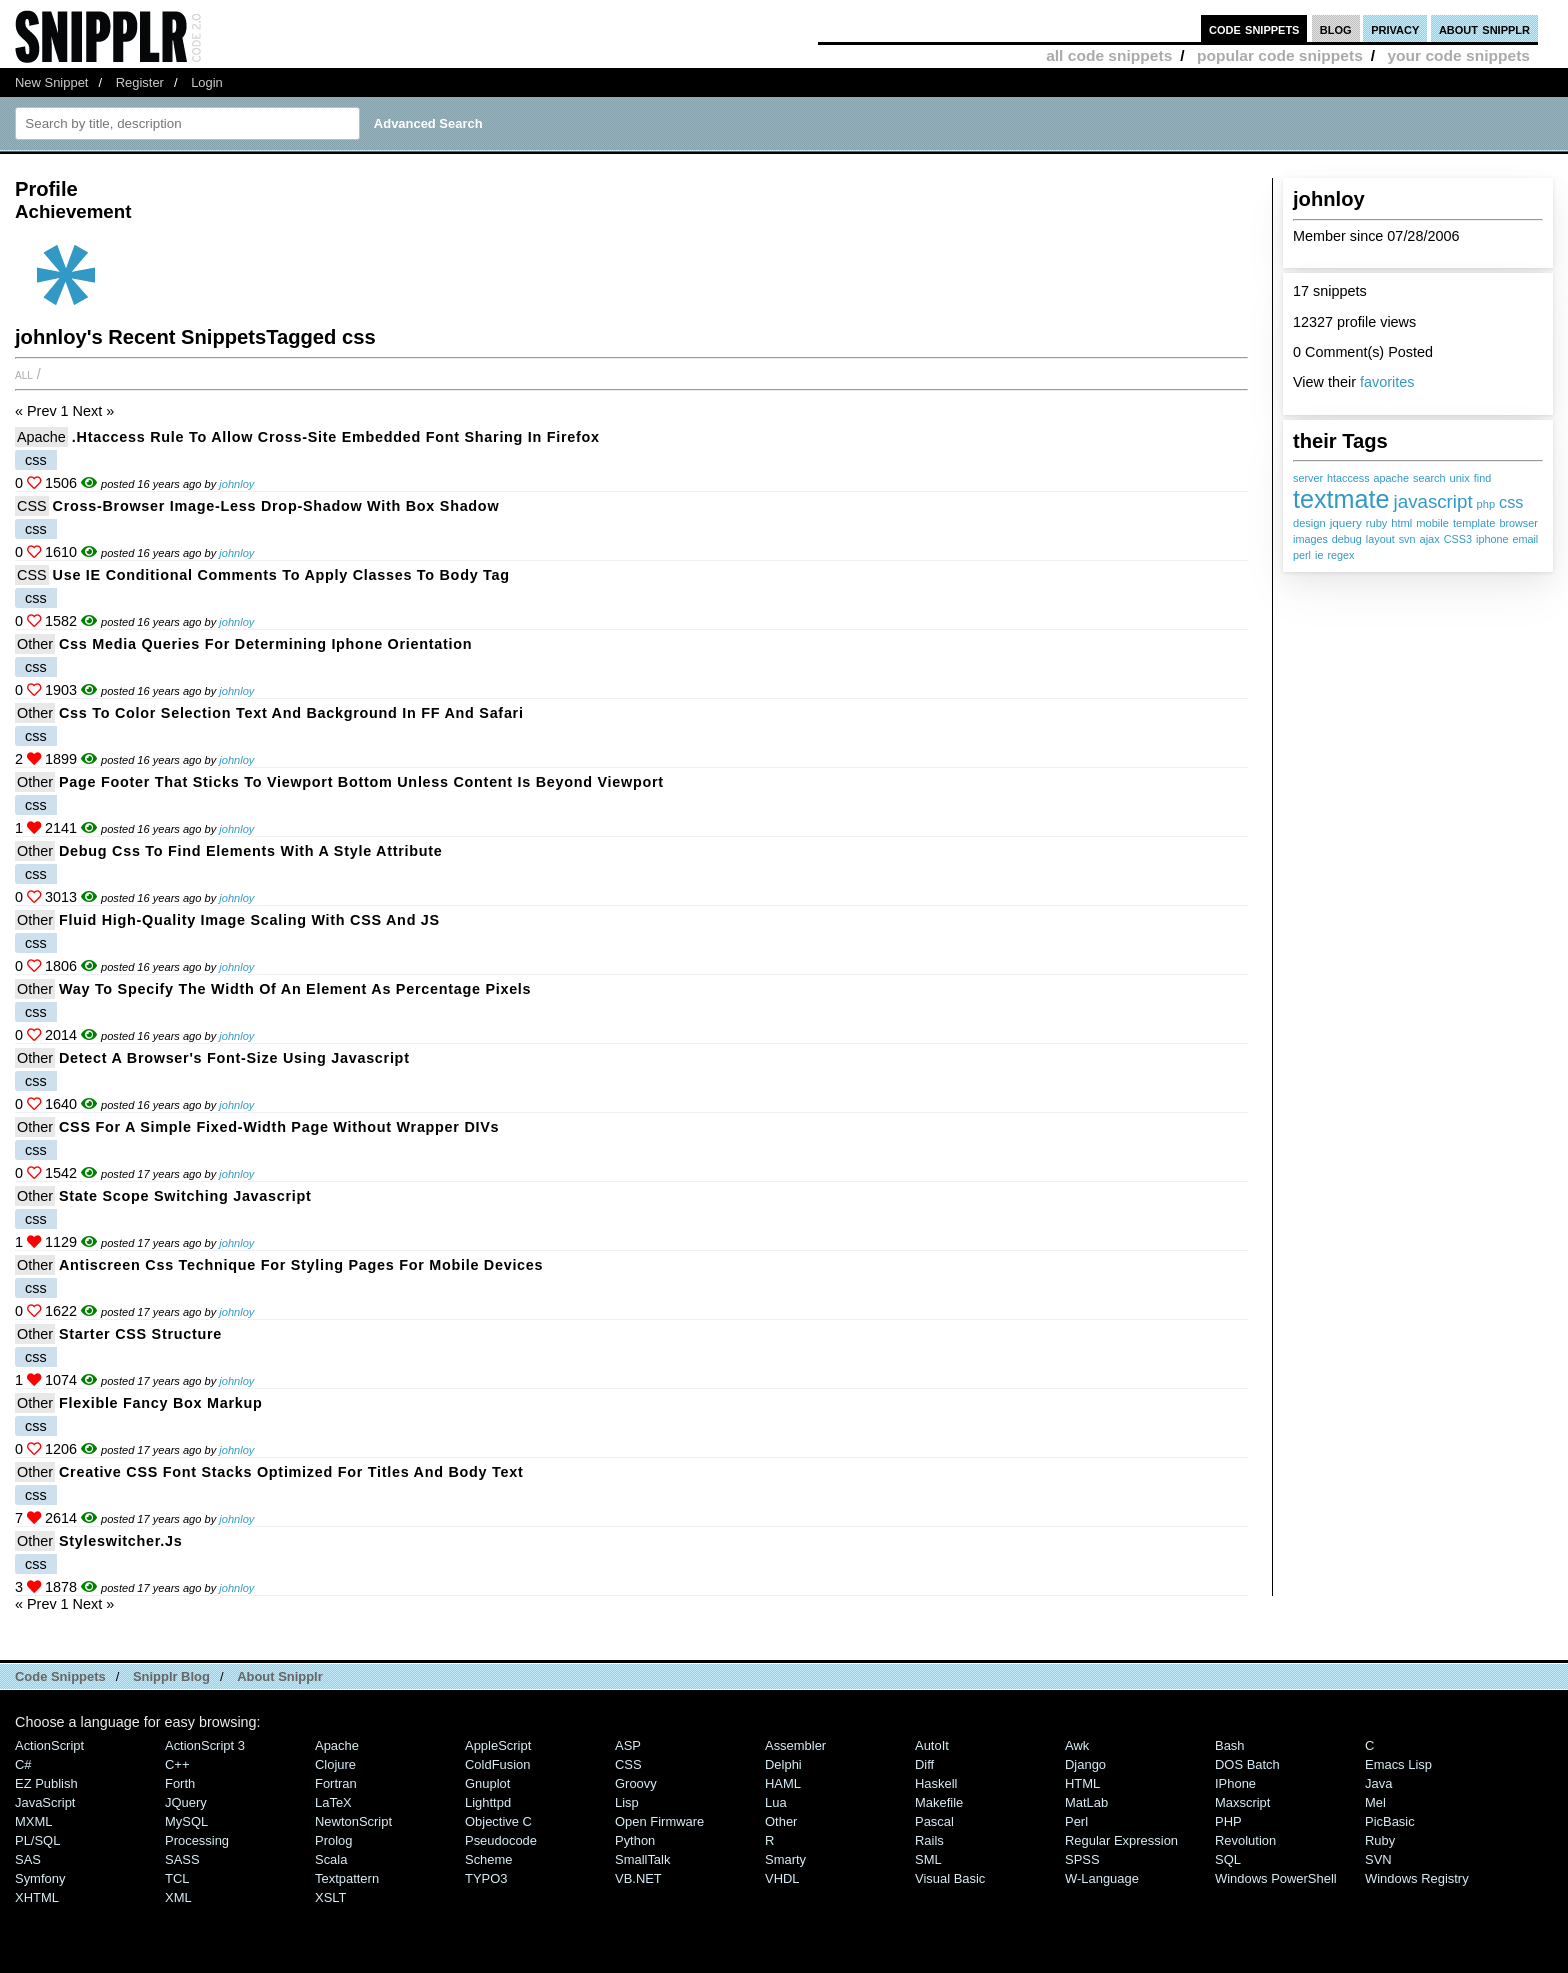 This screenshot has height=1973, width=1568. I want to click on svn, so click(1407, 539).